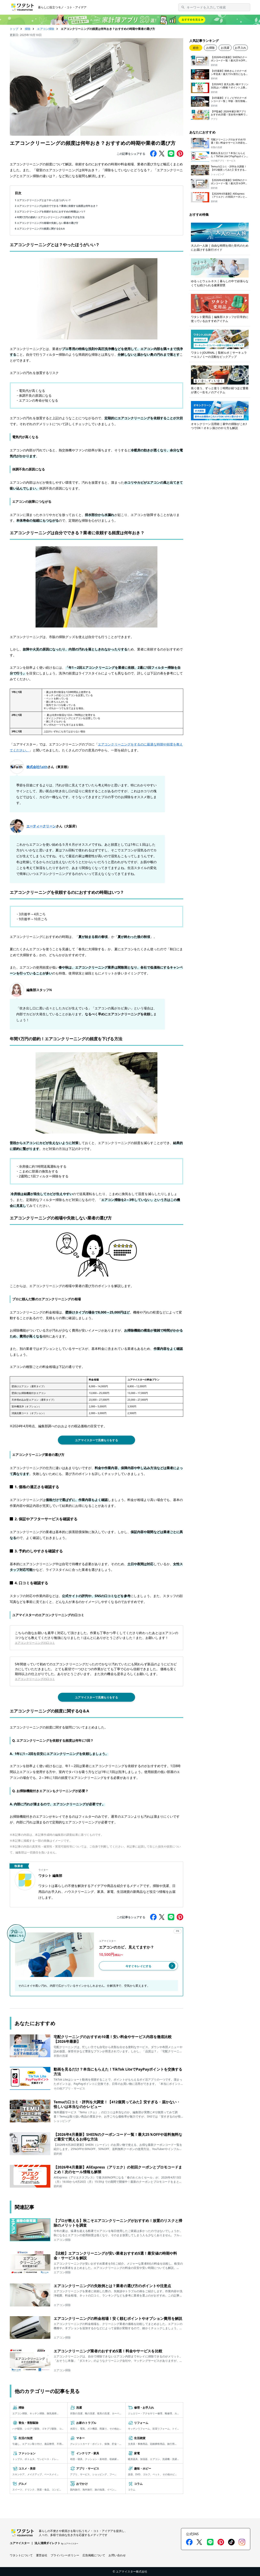 Image resolution: width=260 pixels, height=2576 pixels. Describe the element at coordinates (225, 48) in the screenshot. I see `お洗濯` at that location.